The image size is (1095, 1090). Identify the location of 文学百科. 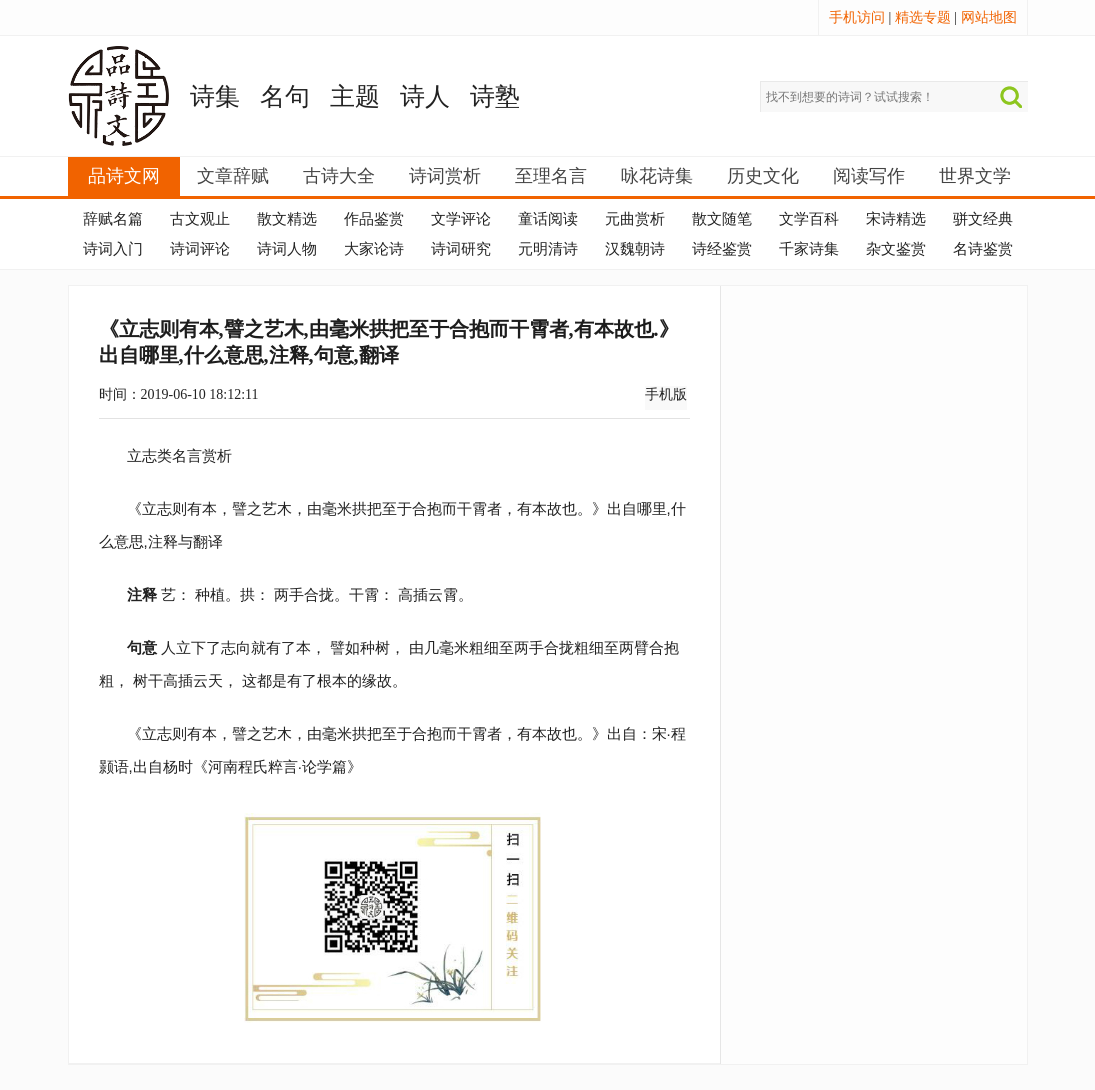
(809, 219).